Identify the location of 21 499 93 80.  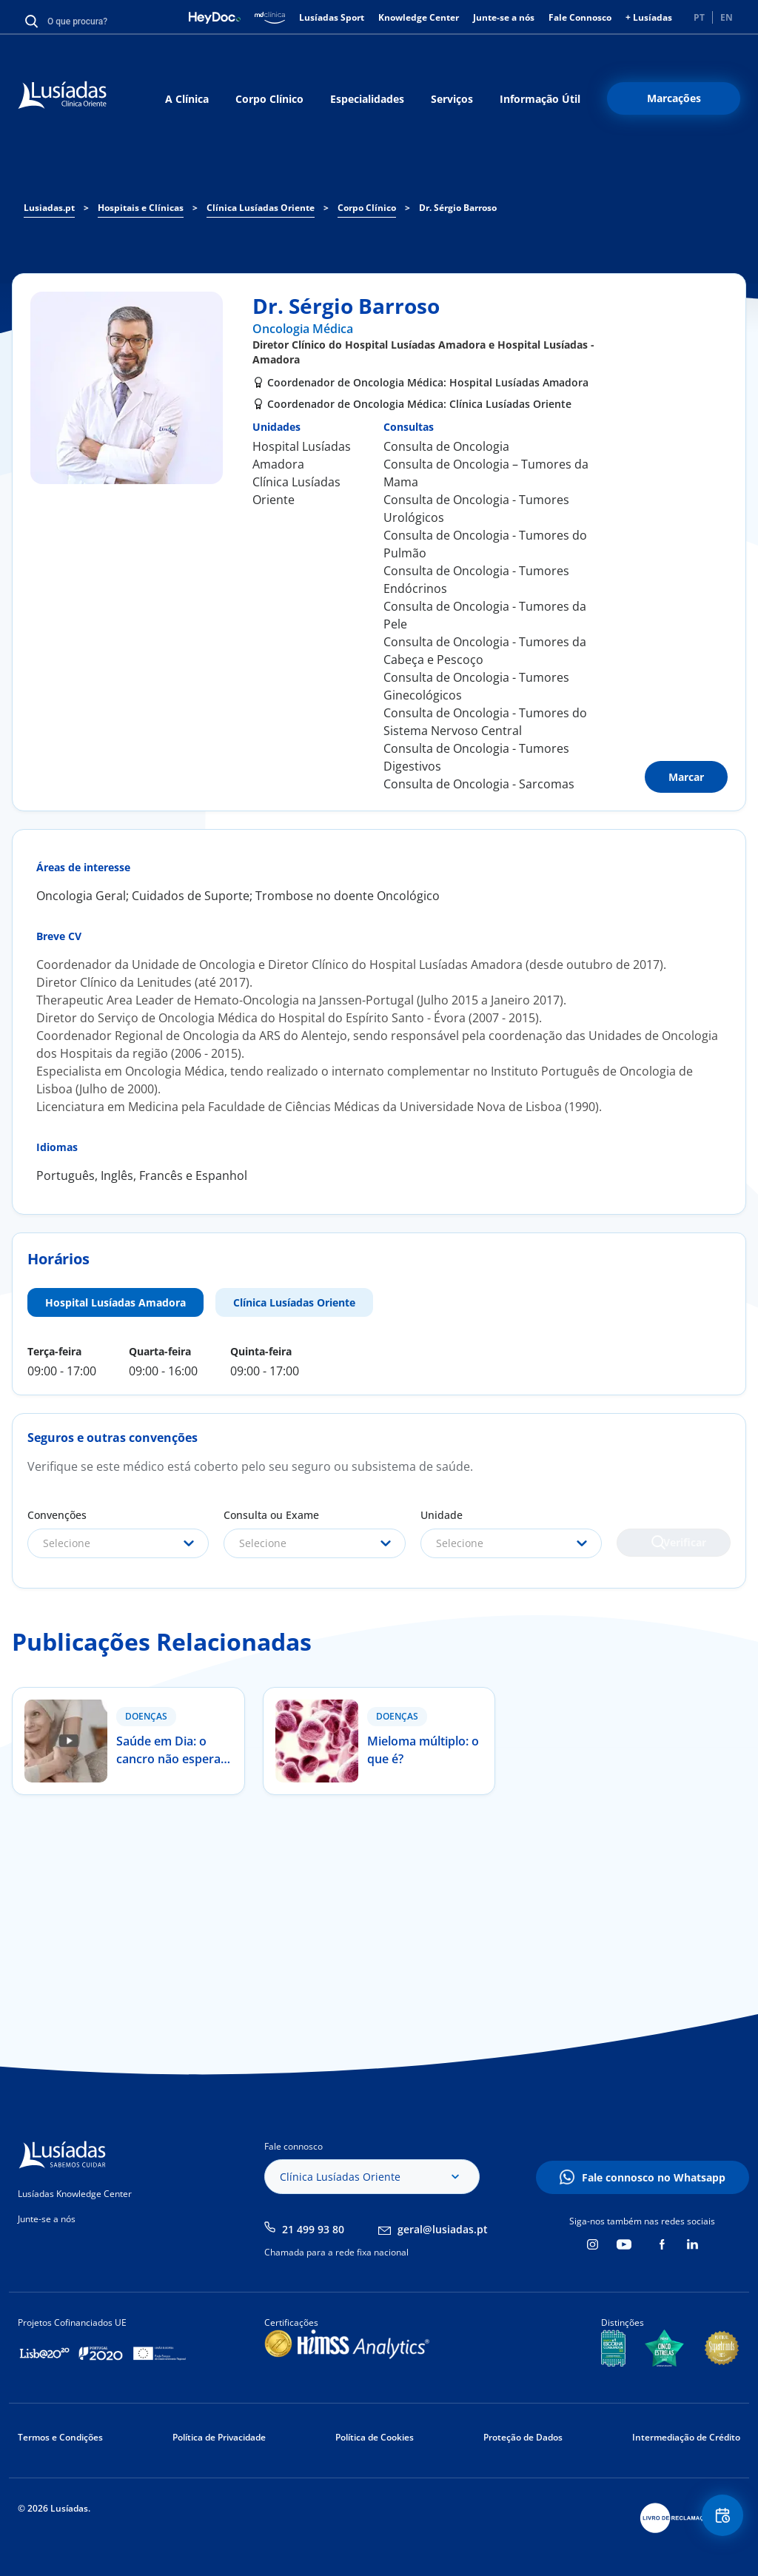
(313, 2229).